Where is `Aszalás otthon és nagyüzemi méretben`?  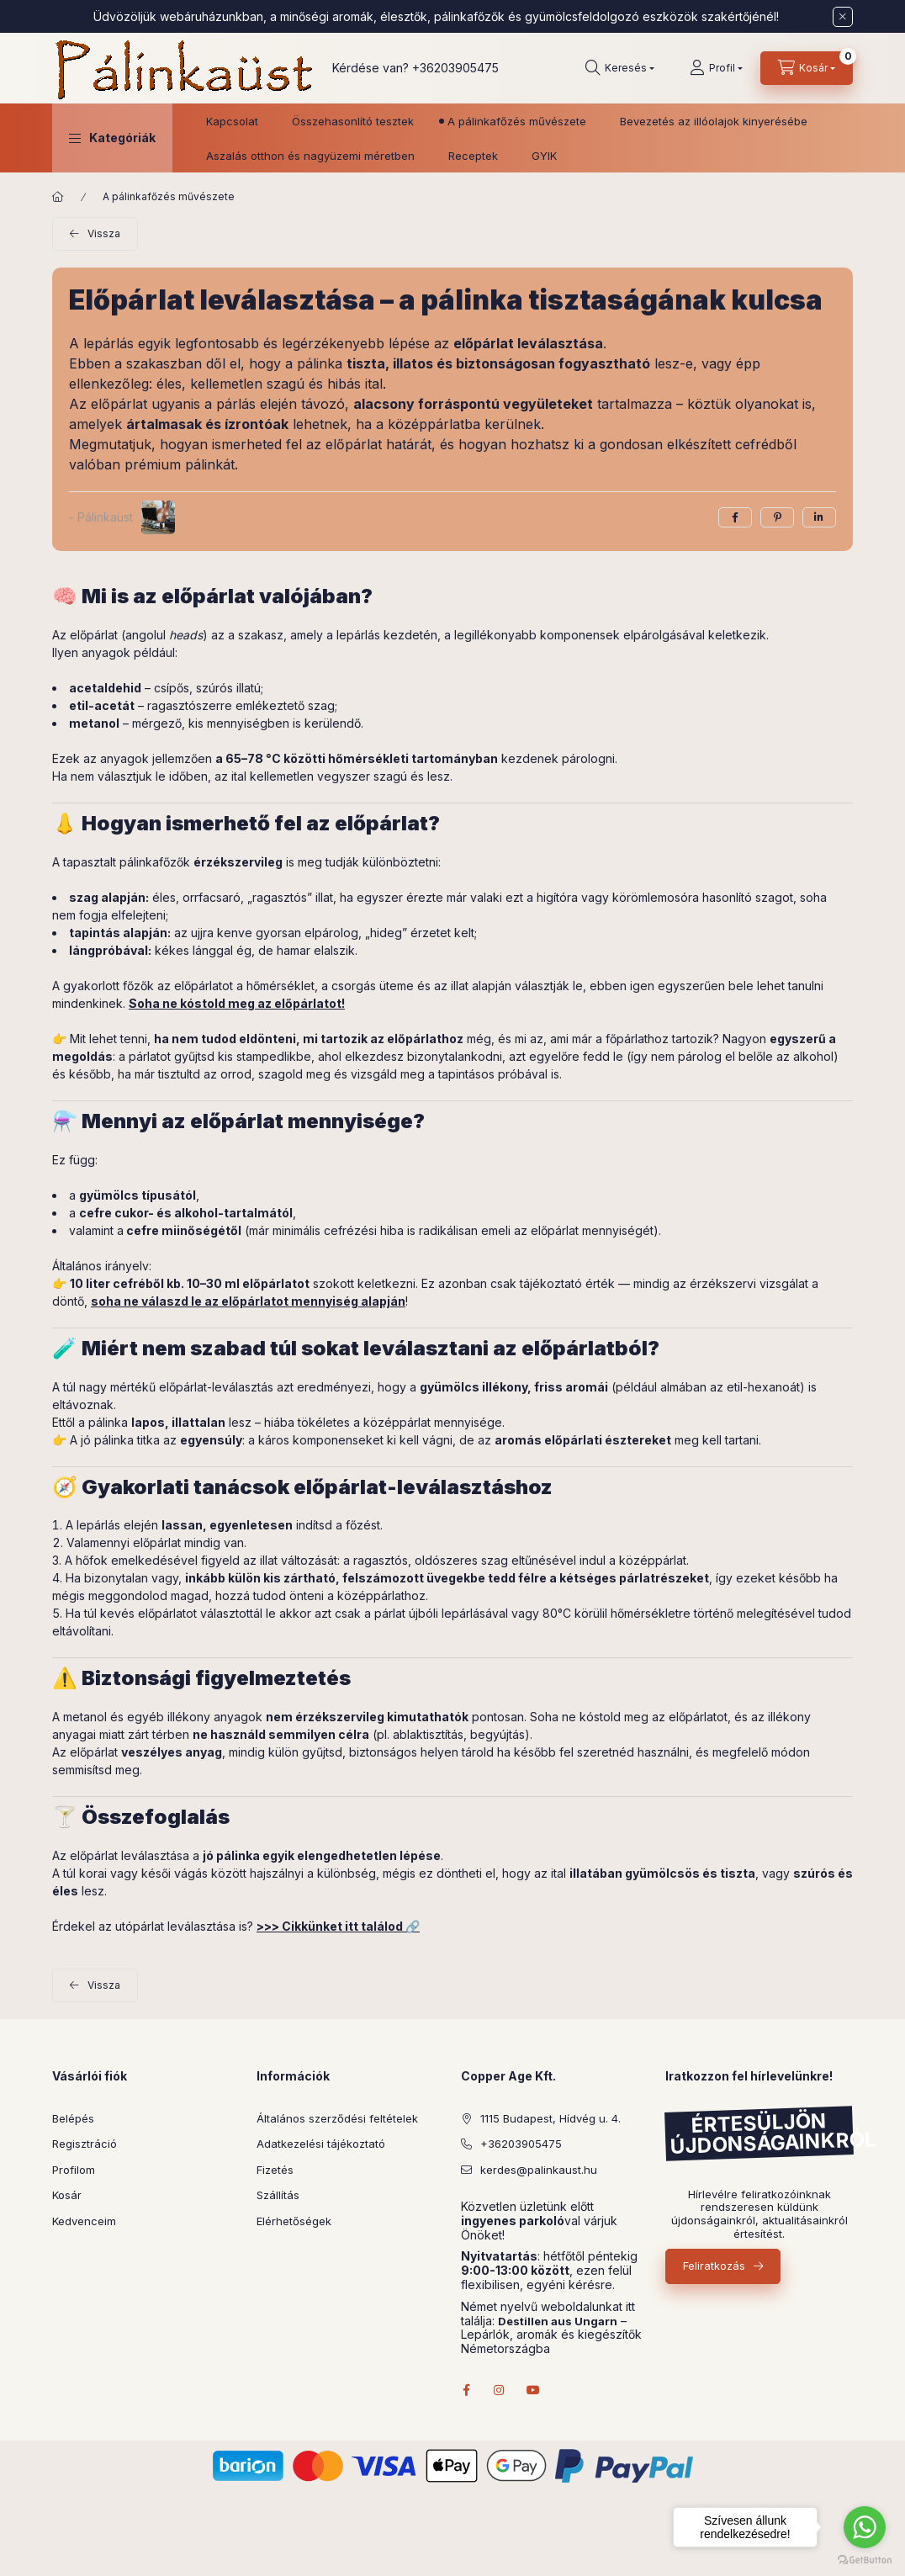
Aszalás otthon és nagyüzemi méretben is located at coordinates (310, 155).